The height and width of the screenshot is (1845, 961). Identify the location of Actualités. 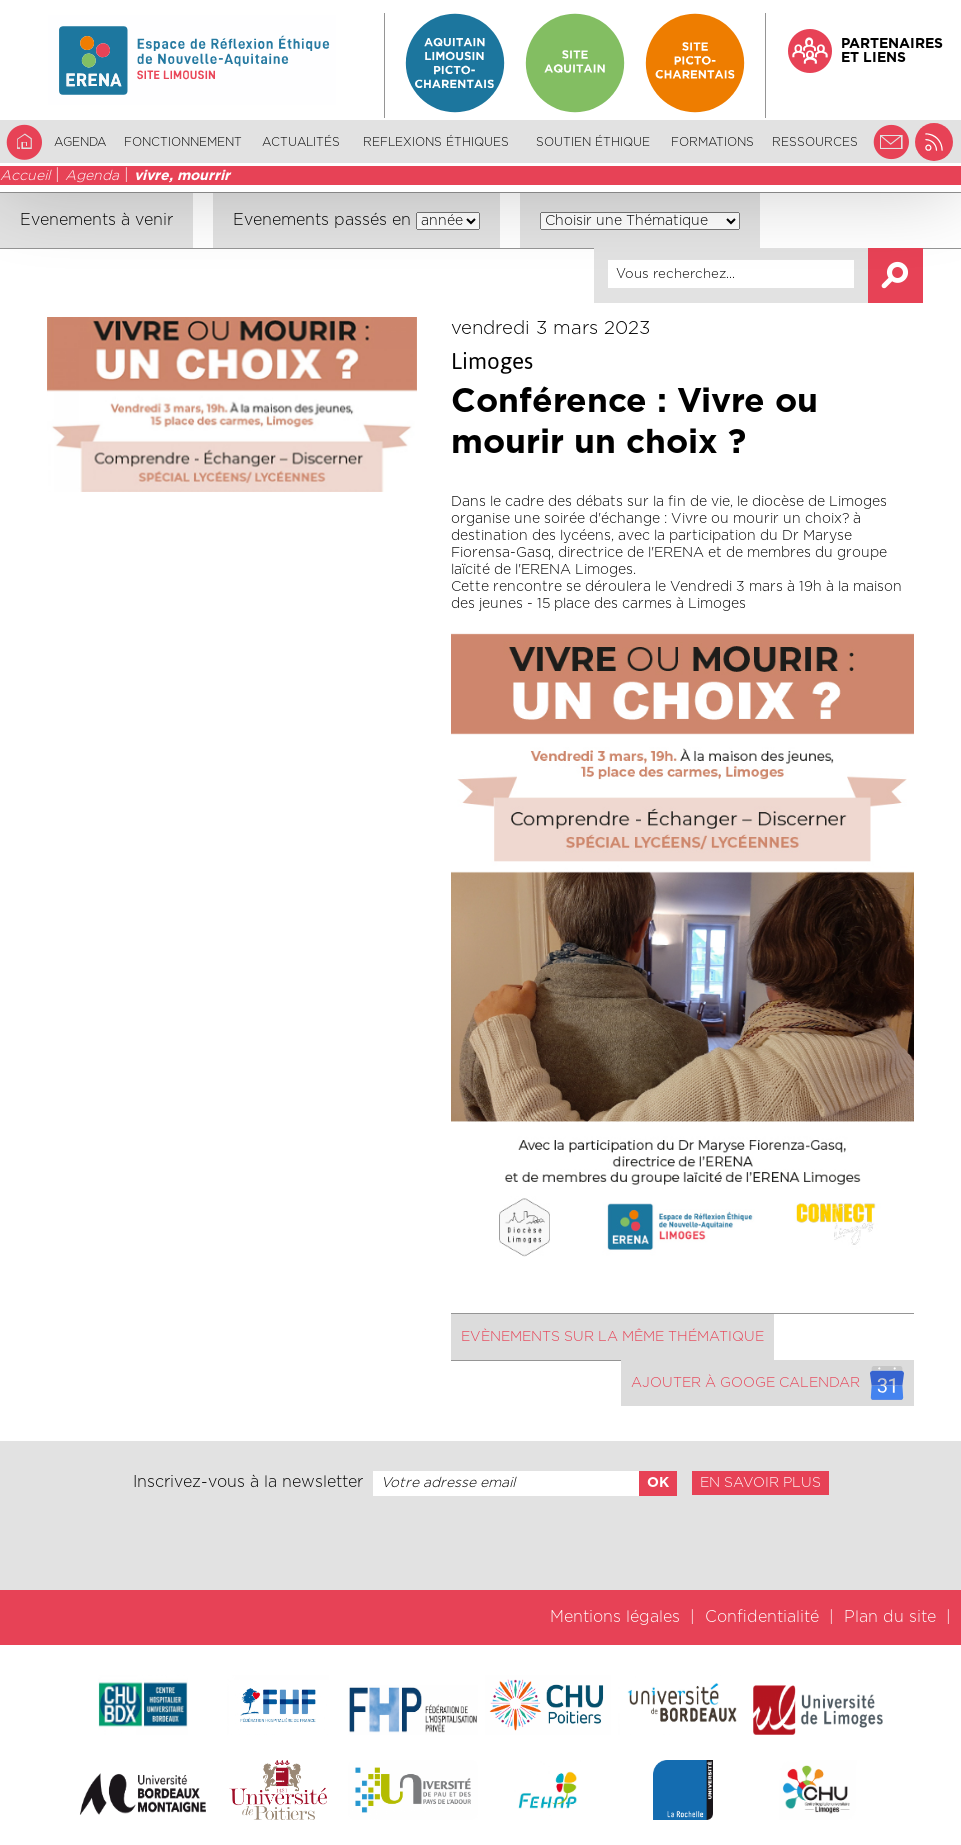
(301, 142).